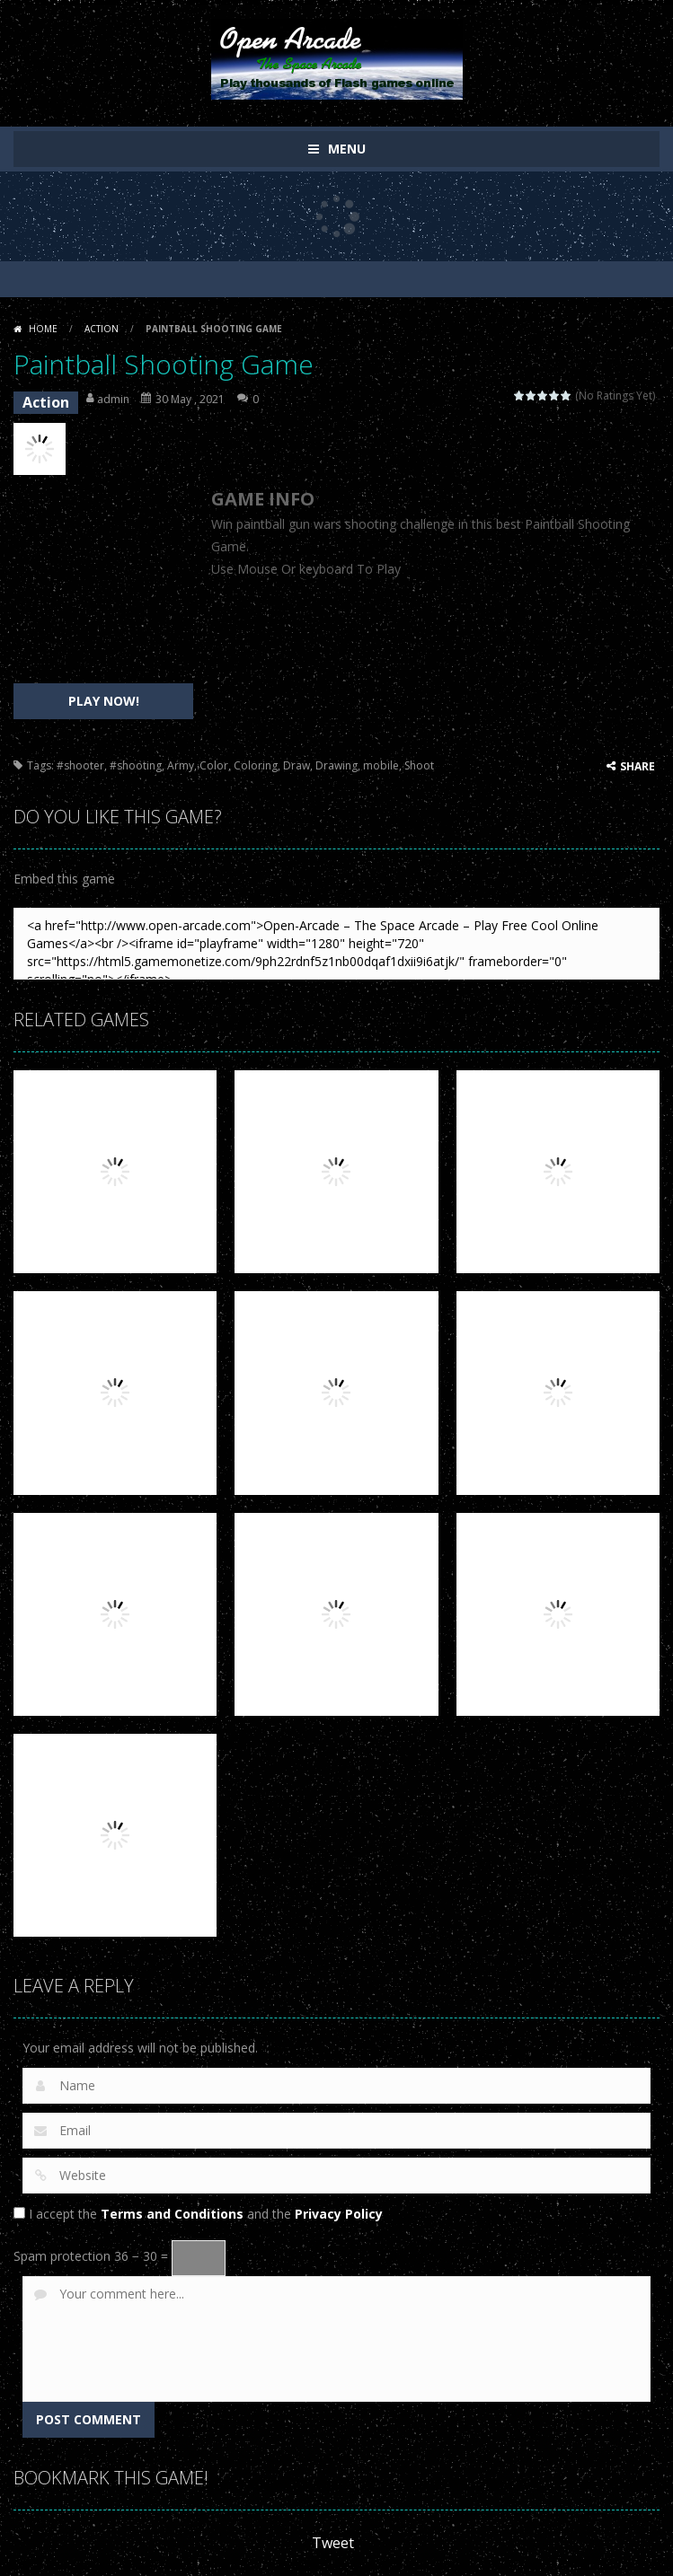 The image size is (673, 2576). Describe the element at coordinates (381, 765) in the screenshot. I see `mobile` at that location.